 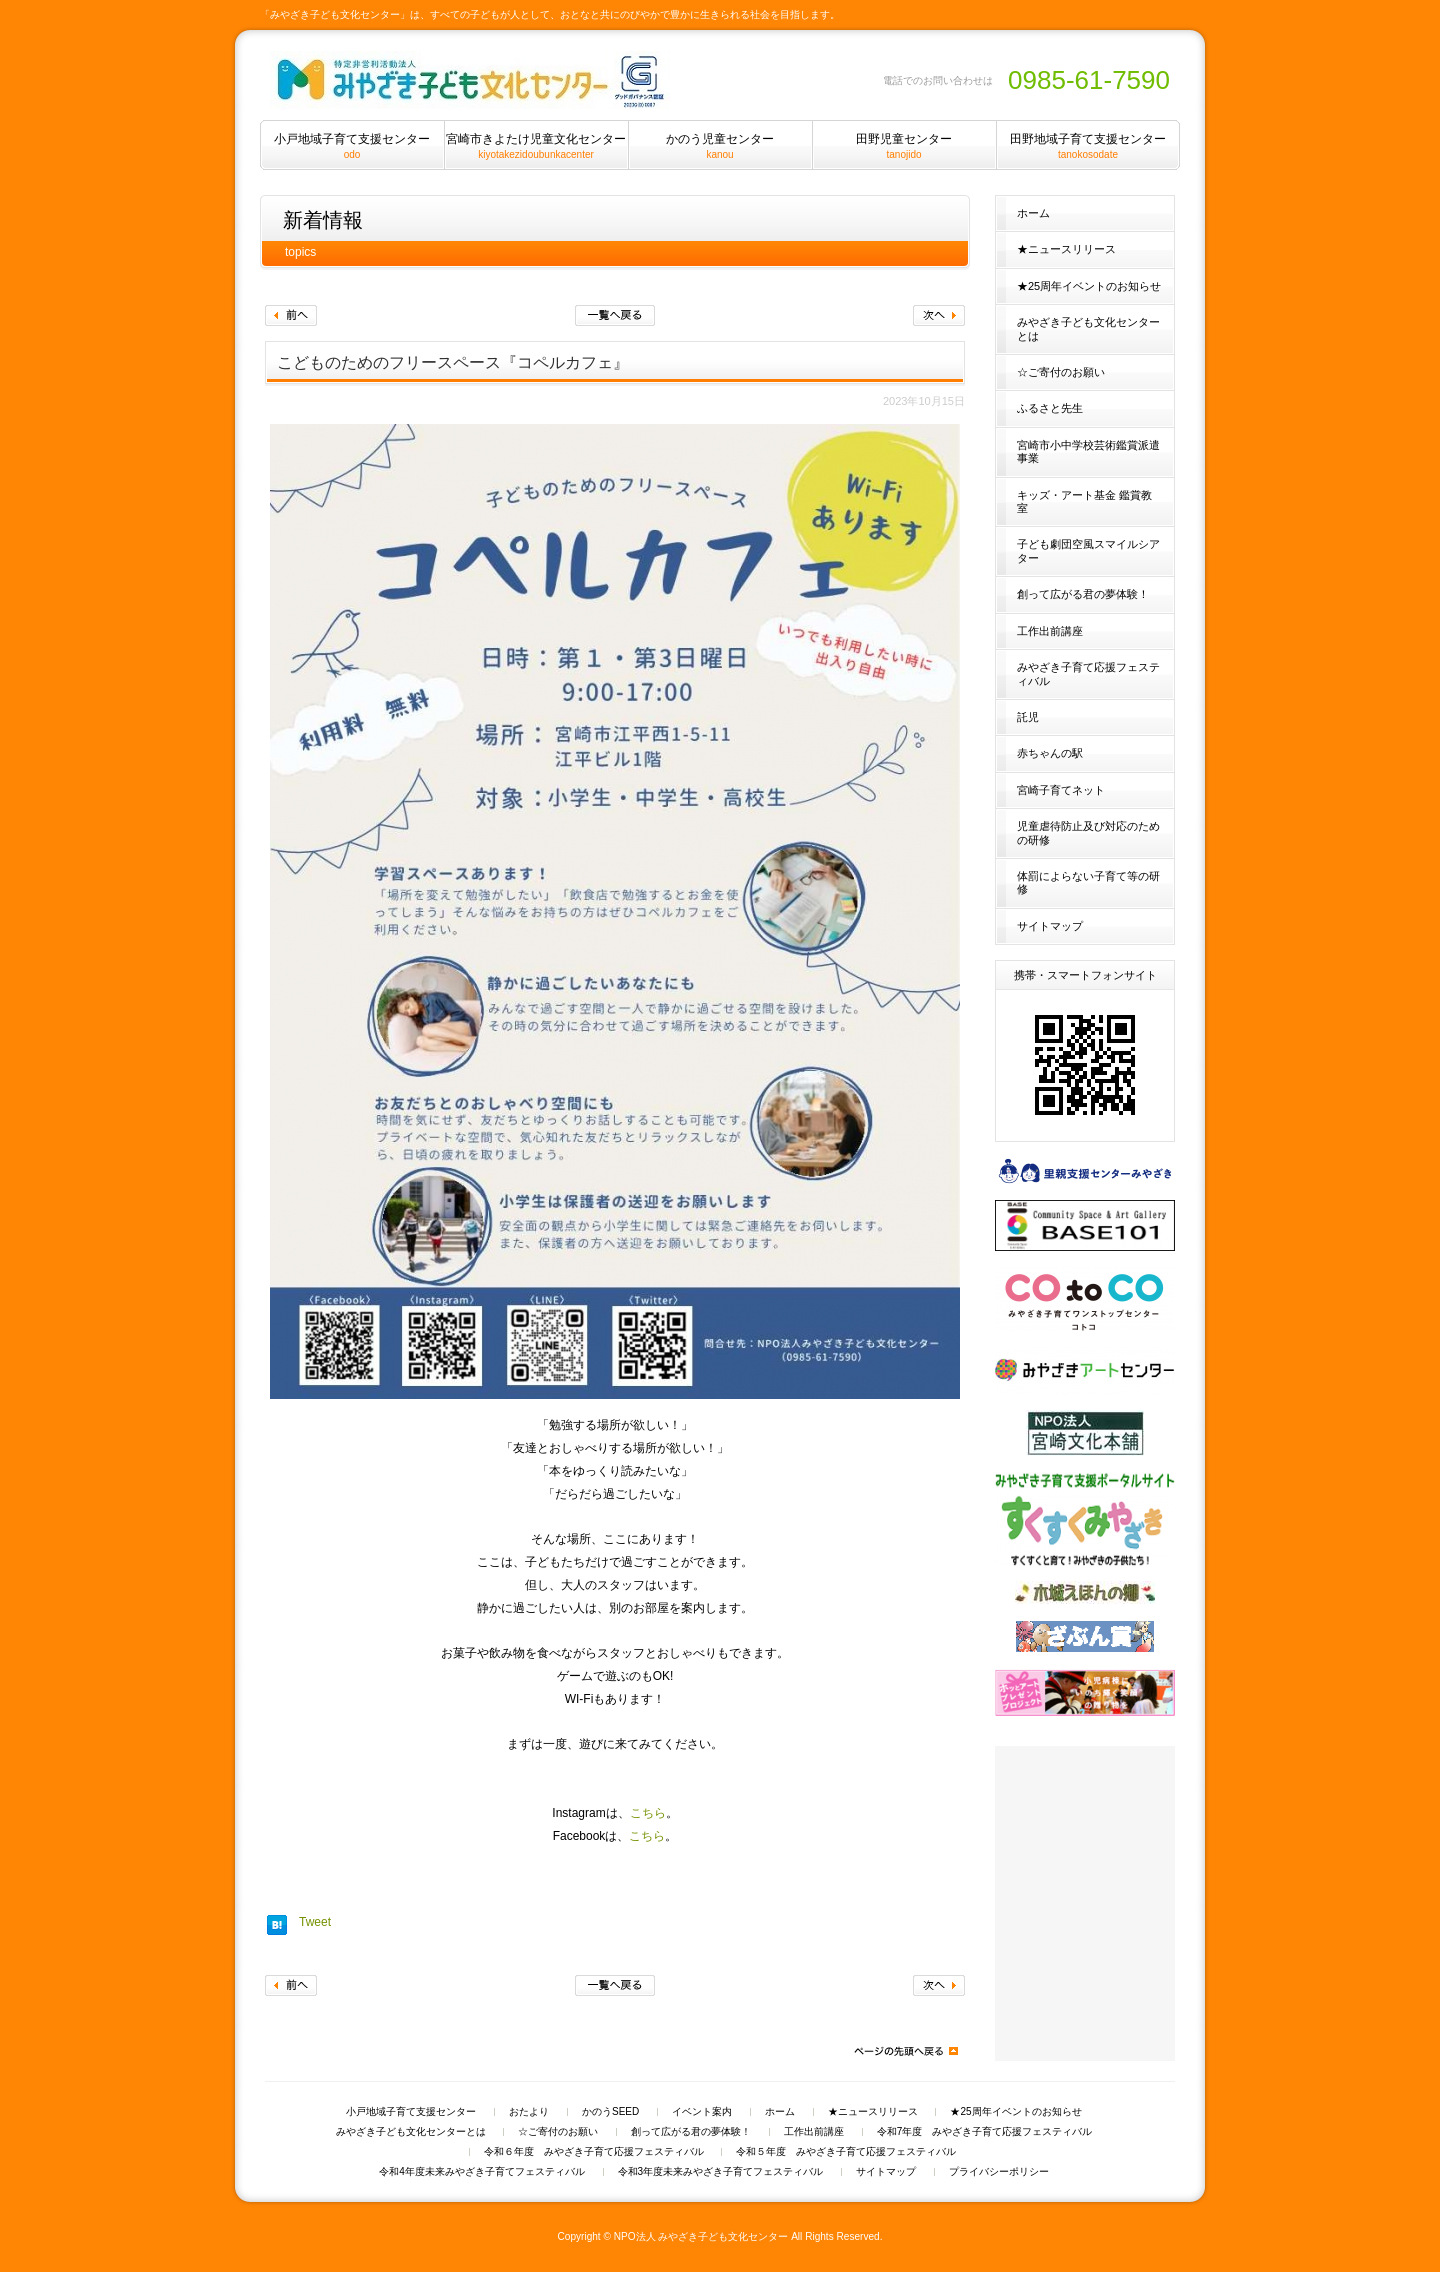 What do you see at coordinates (610, 2112) in the screenshot?
I see `かのうSEED` at bounding box center [610, 2112].